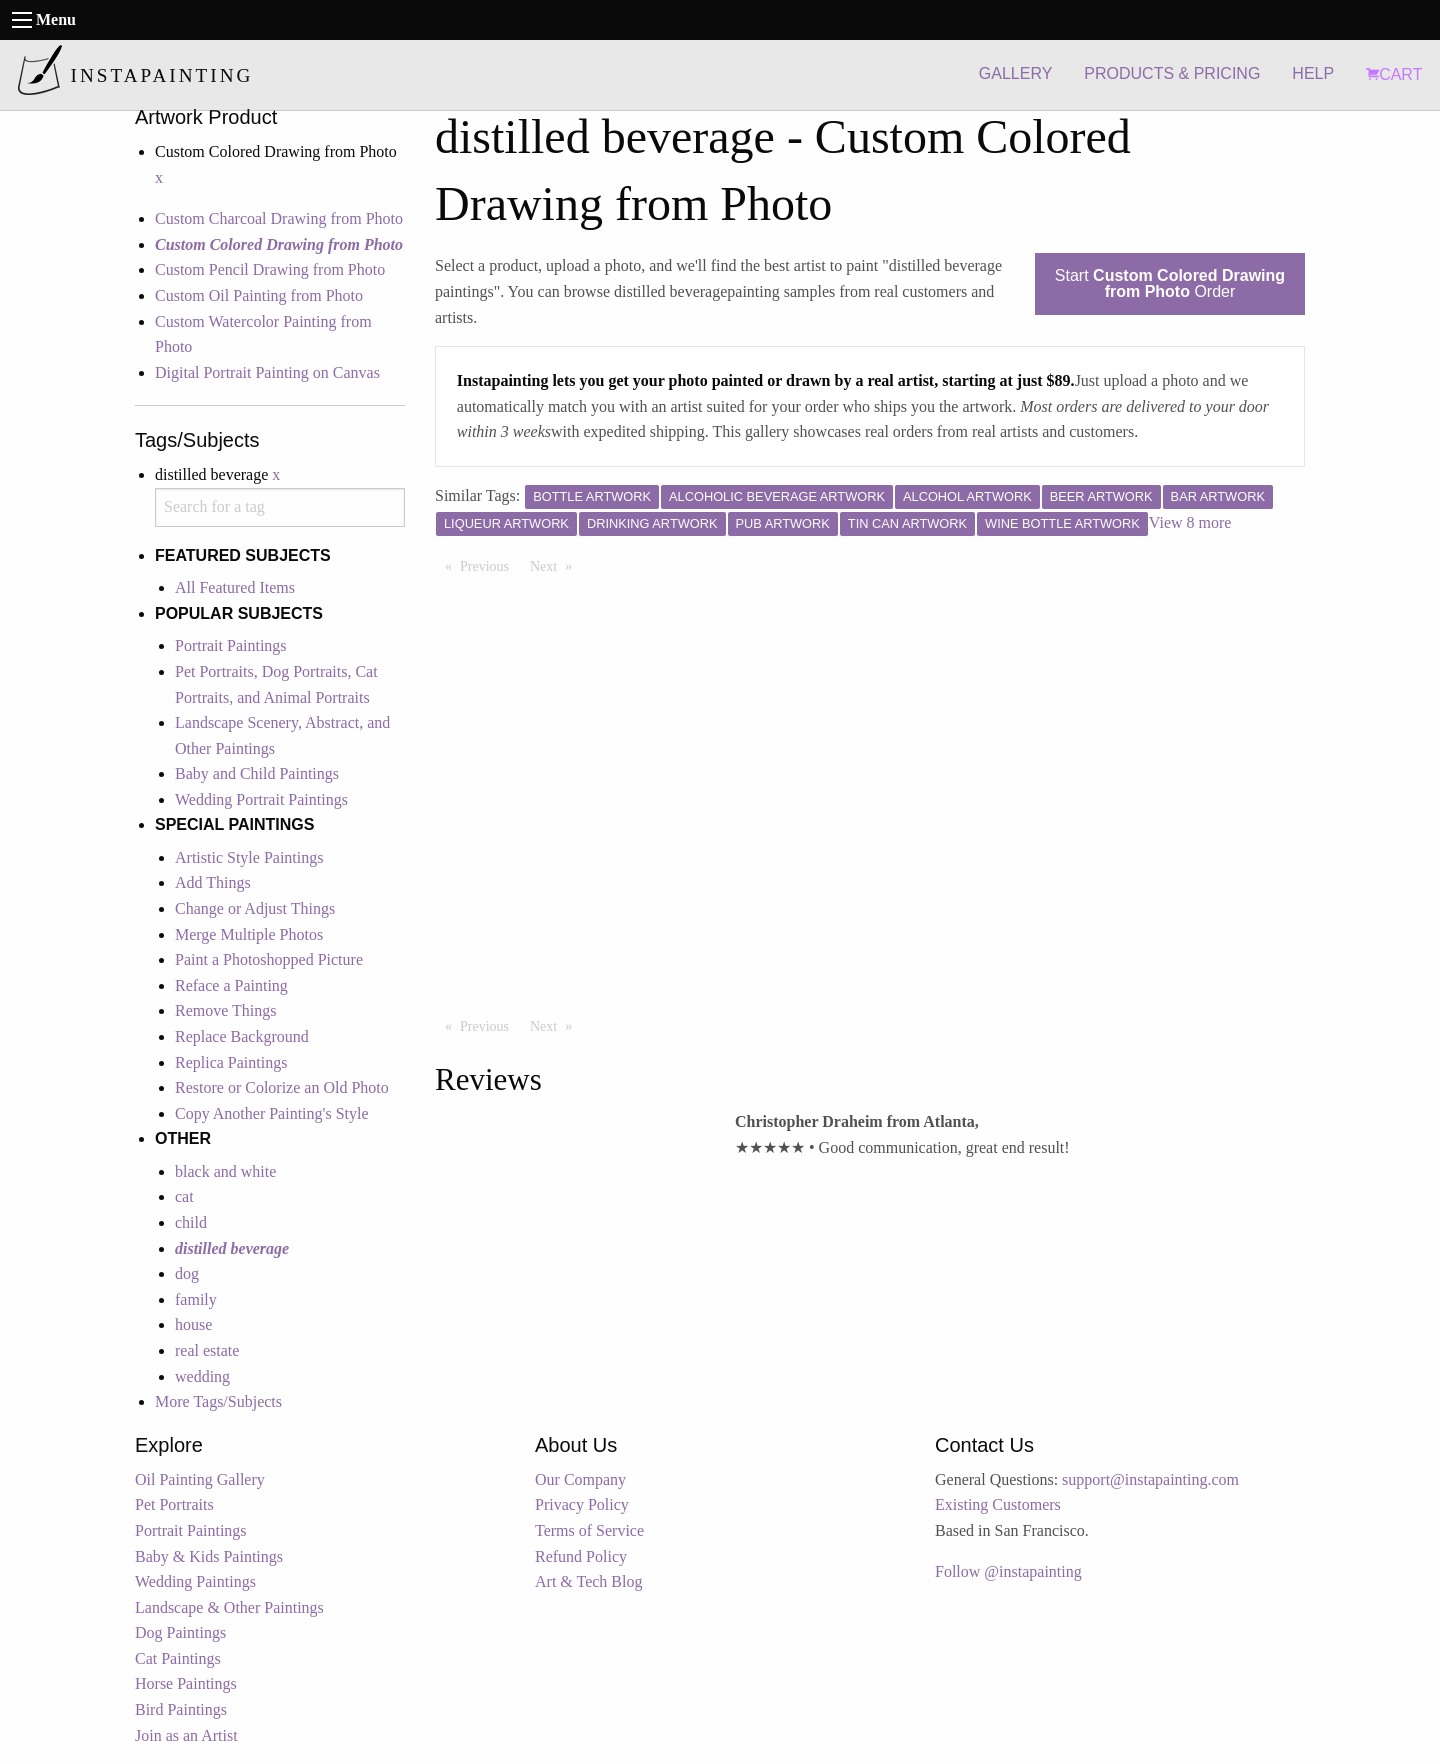  I want to click on Cat Paintings, so click(178, 1658).